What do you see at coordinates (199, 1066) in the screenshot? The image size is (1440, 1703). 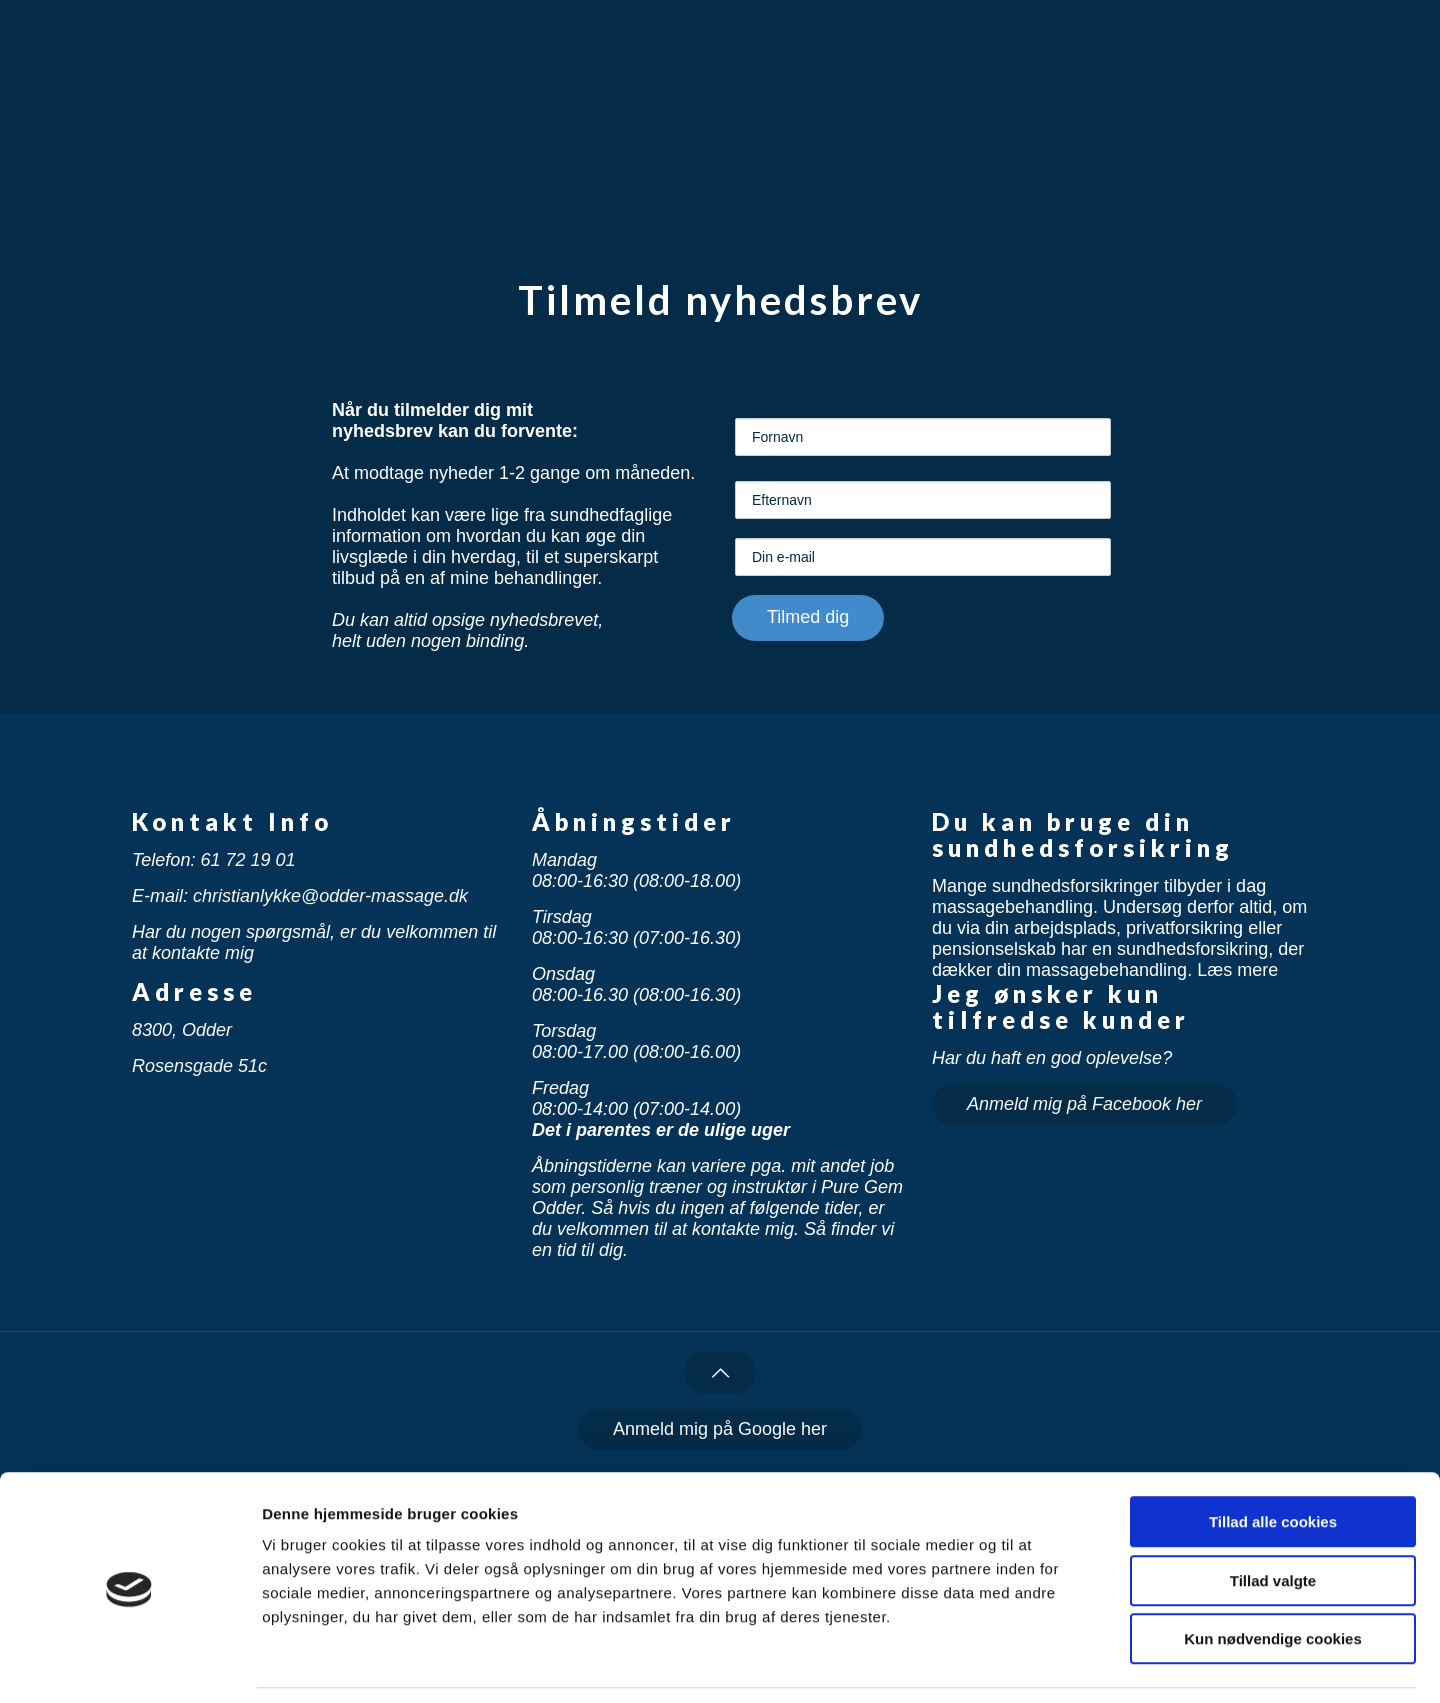 I see `Rosensgade 51c` at bounding box center [199, 1066].